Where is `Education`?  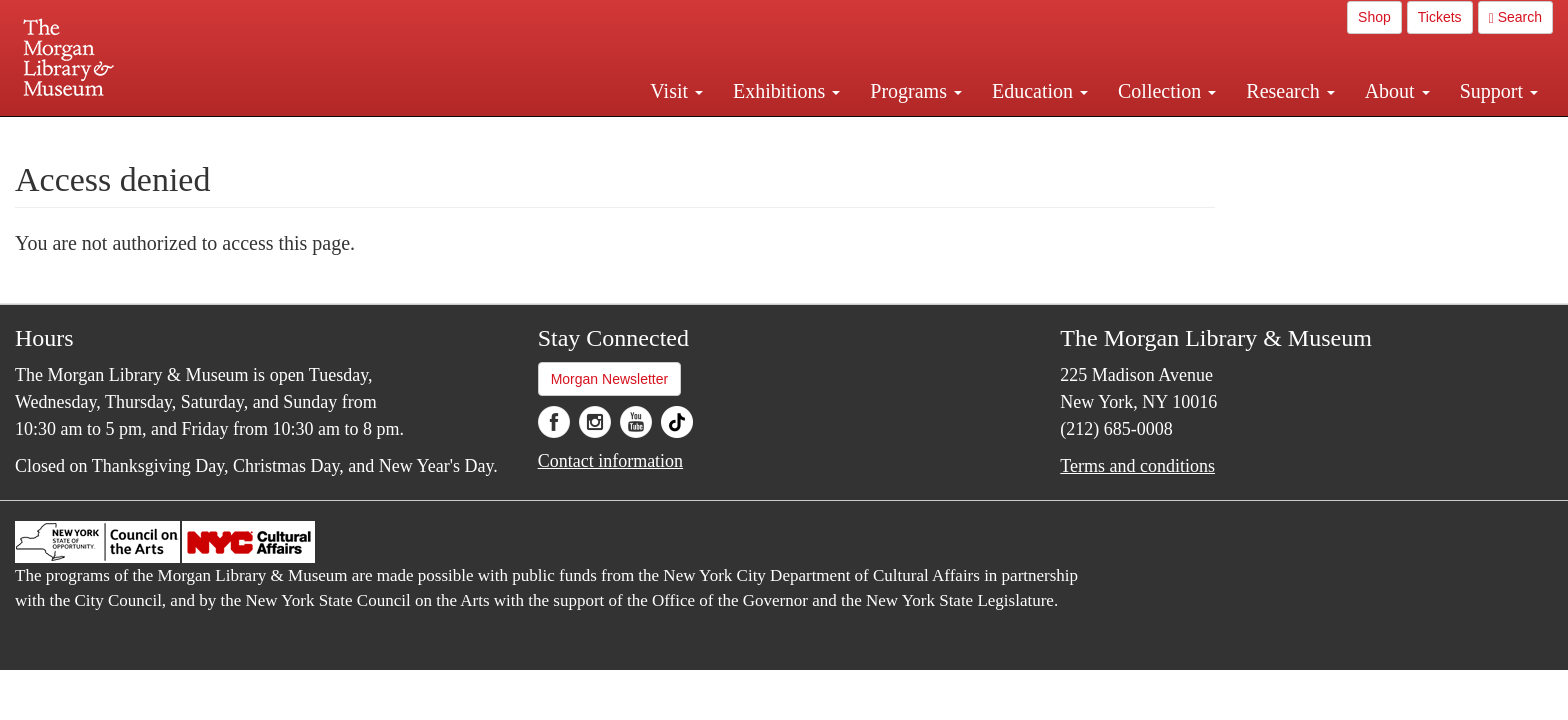
Education is located at coordinates (1040, 91).